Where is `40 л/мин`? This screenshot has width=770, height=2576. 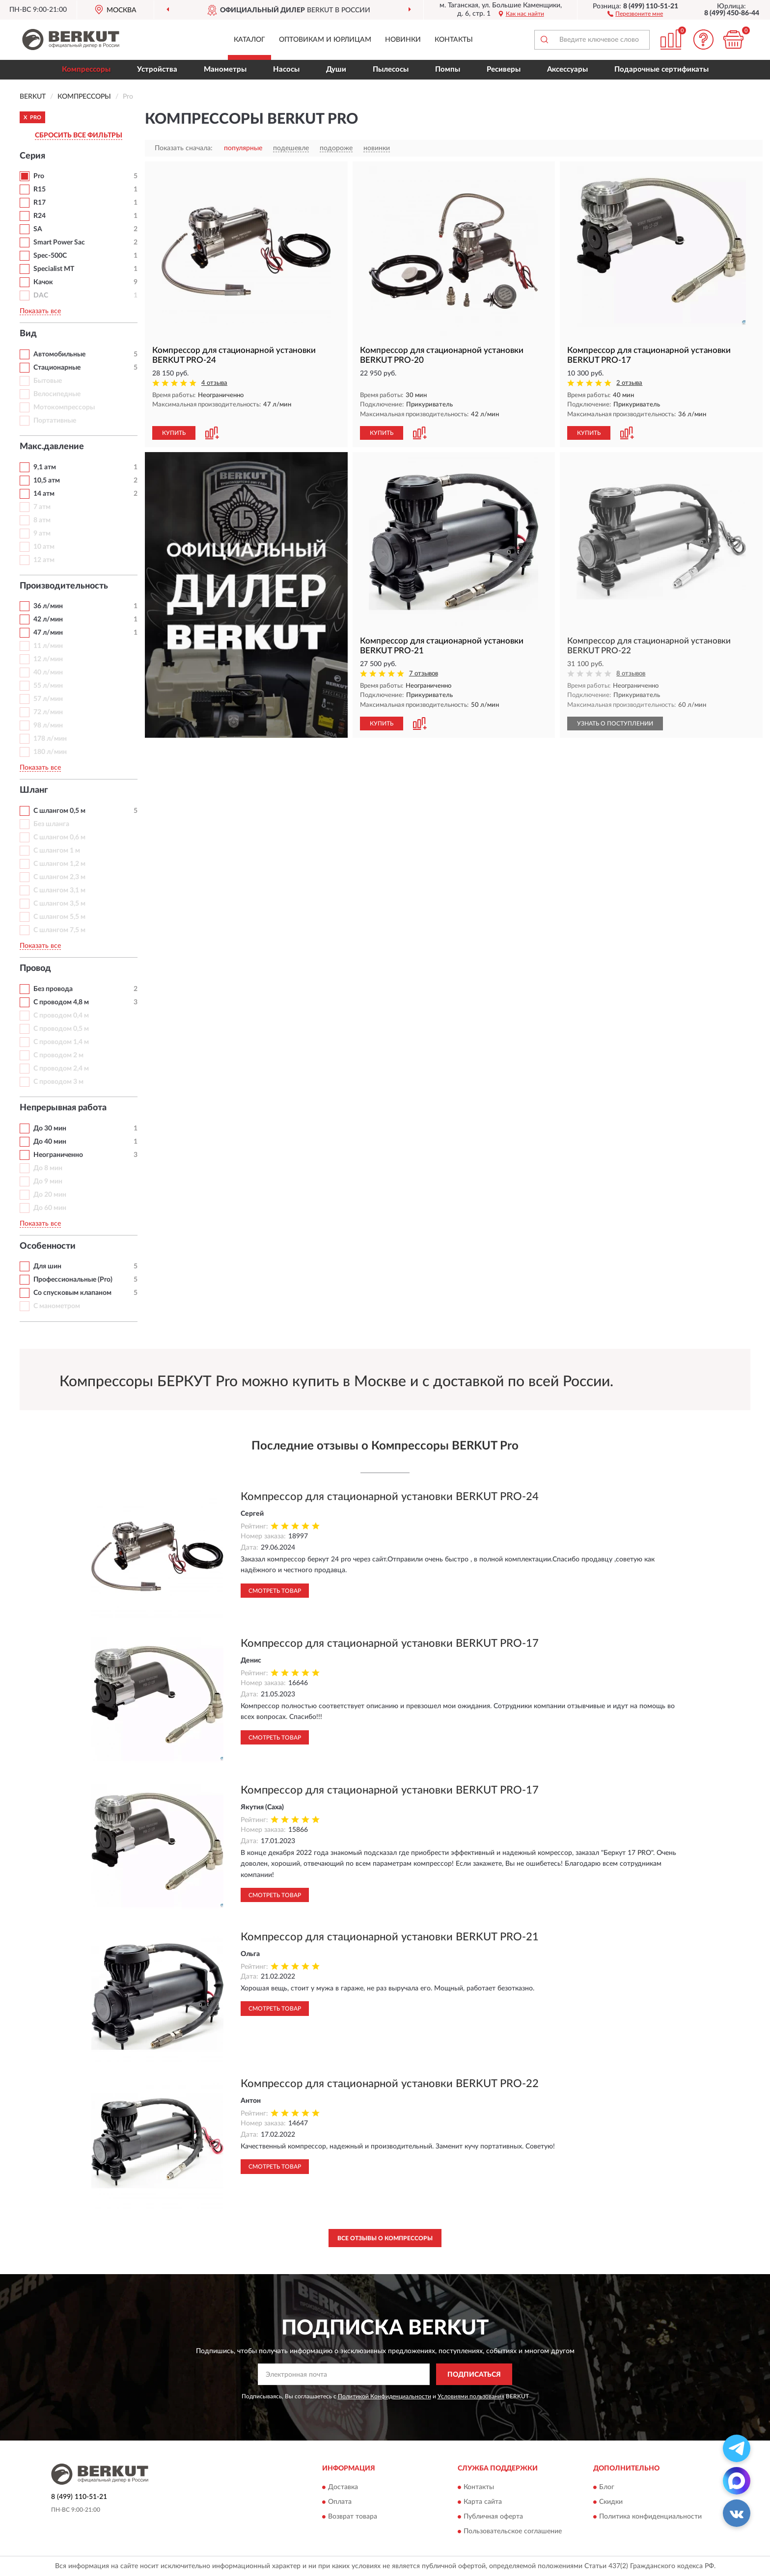
40 л/мин is located at coordinates (48, 672).